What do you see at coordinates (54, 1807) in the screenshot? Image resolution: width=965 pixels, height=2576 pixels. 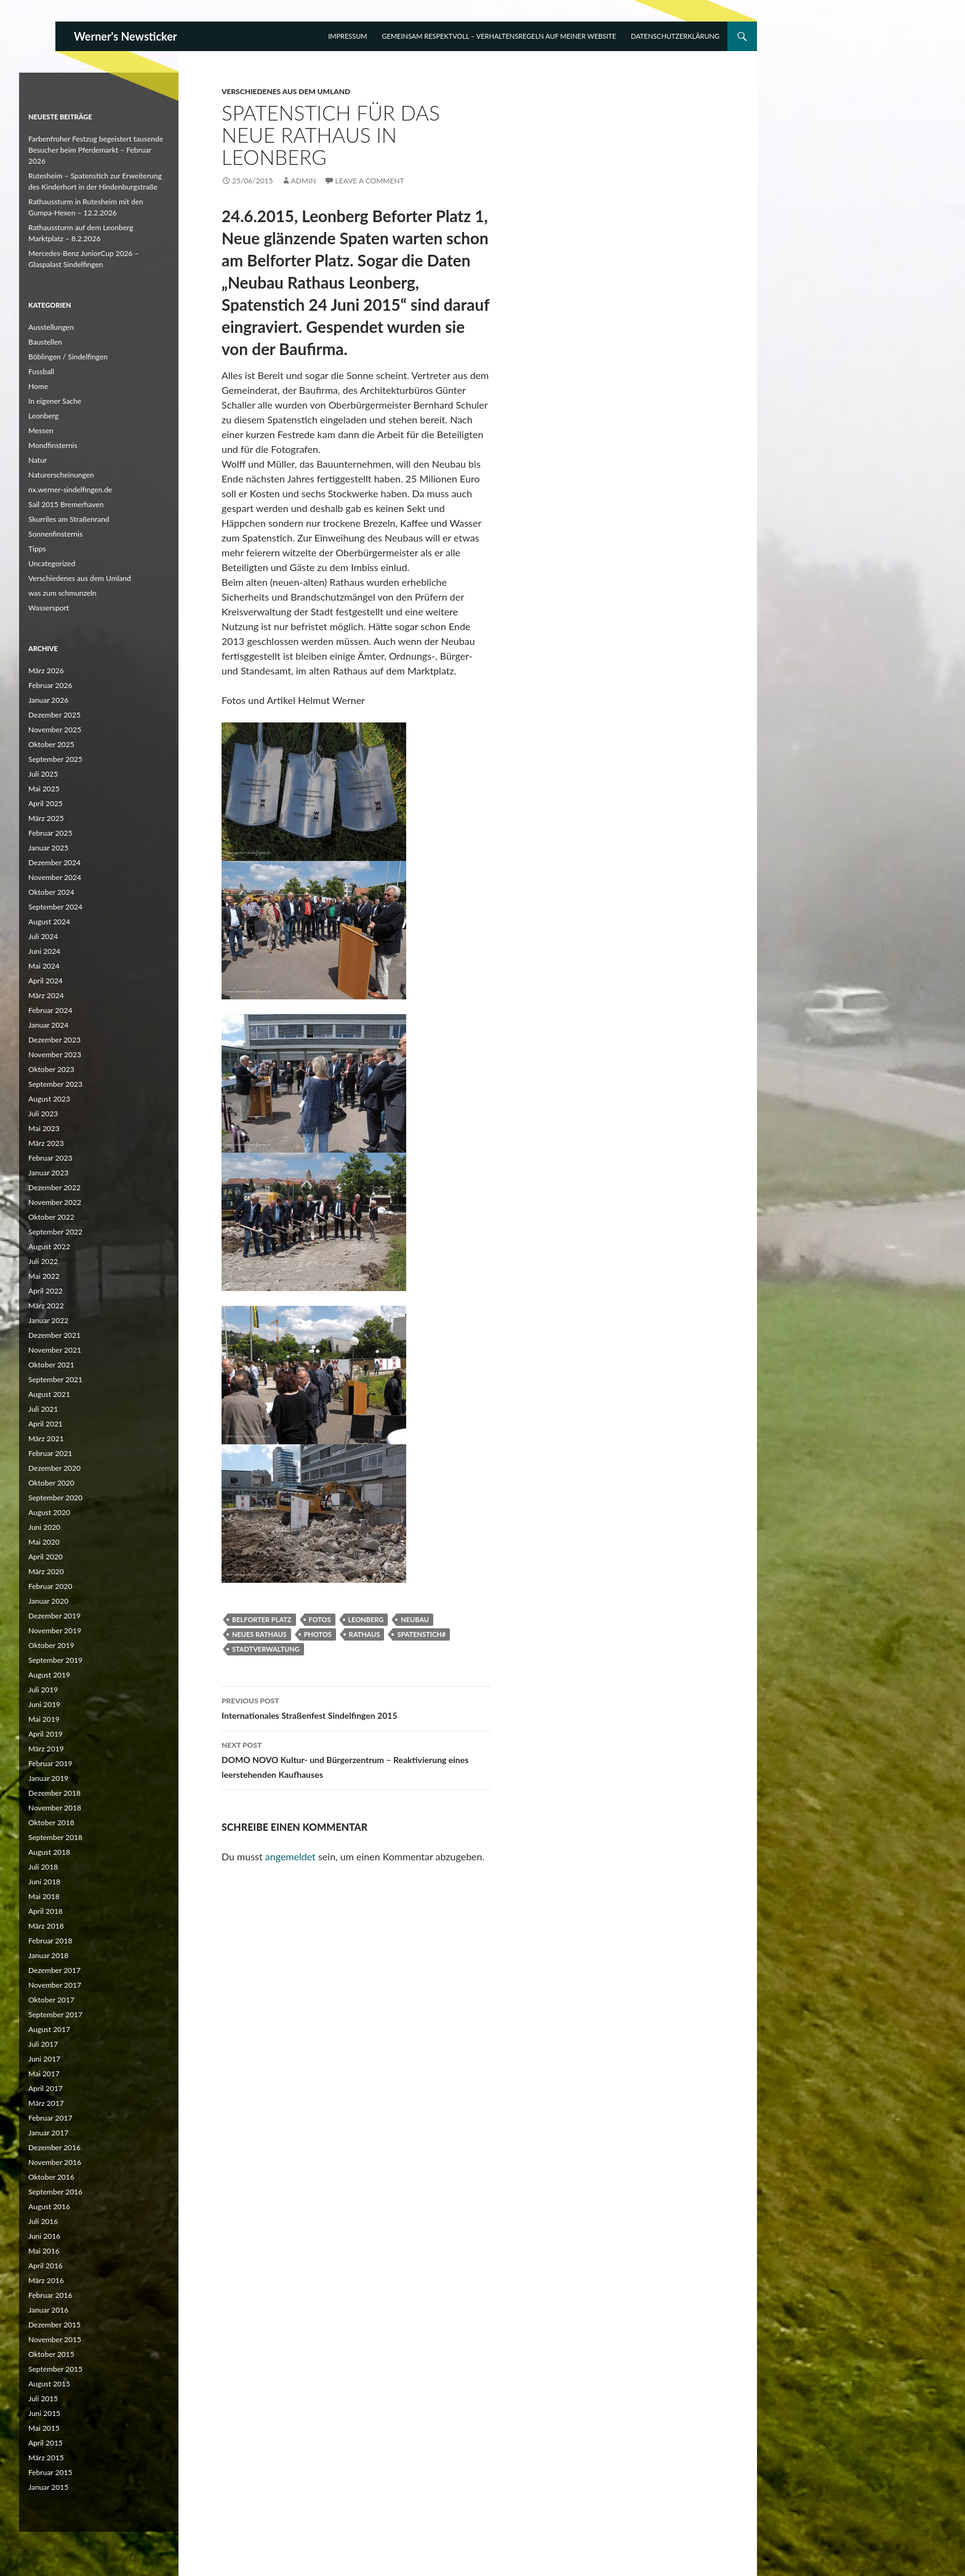 I see `November 2018` at bounding box center [54, 1807].